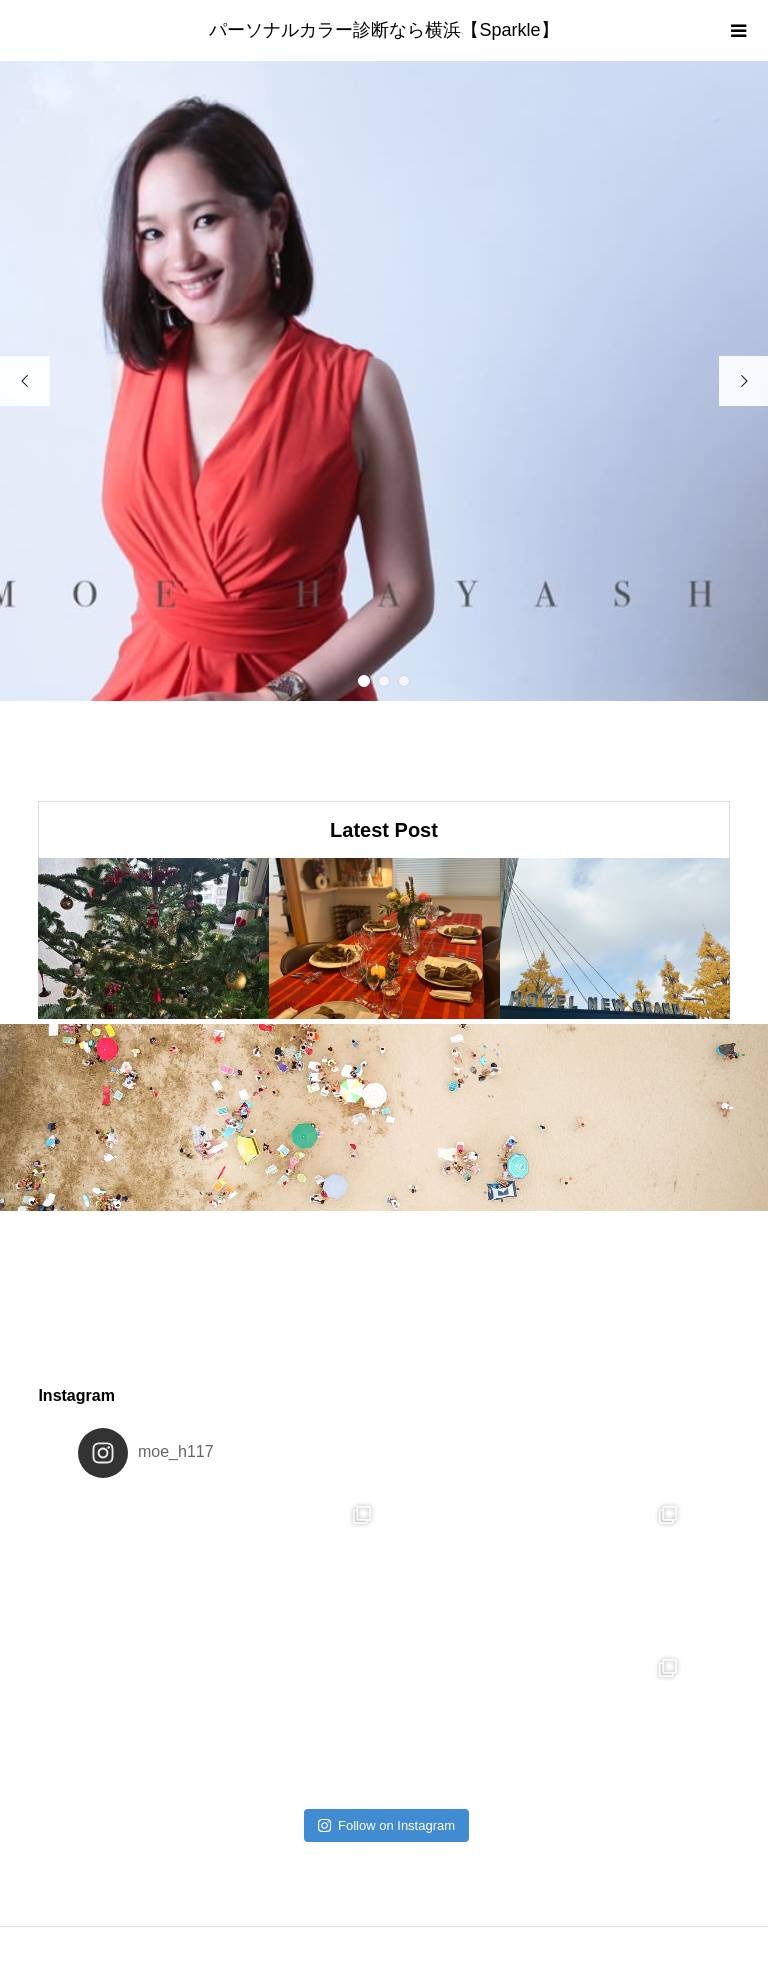 Image resolution: width=768 pixels, height=1976 pixels. I want to click on 1 [button], so click(364, 681).